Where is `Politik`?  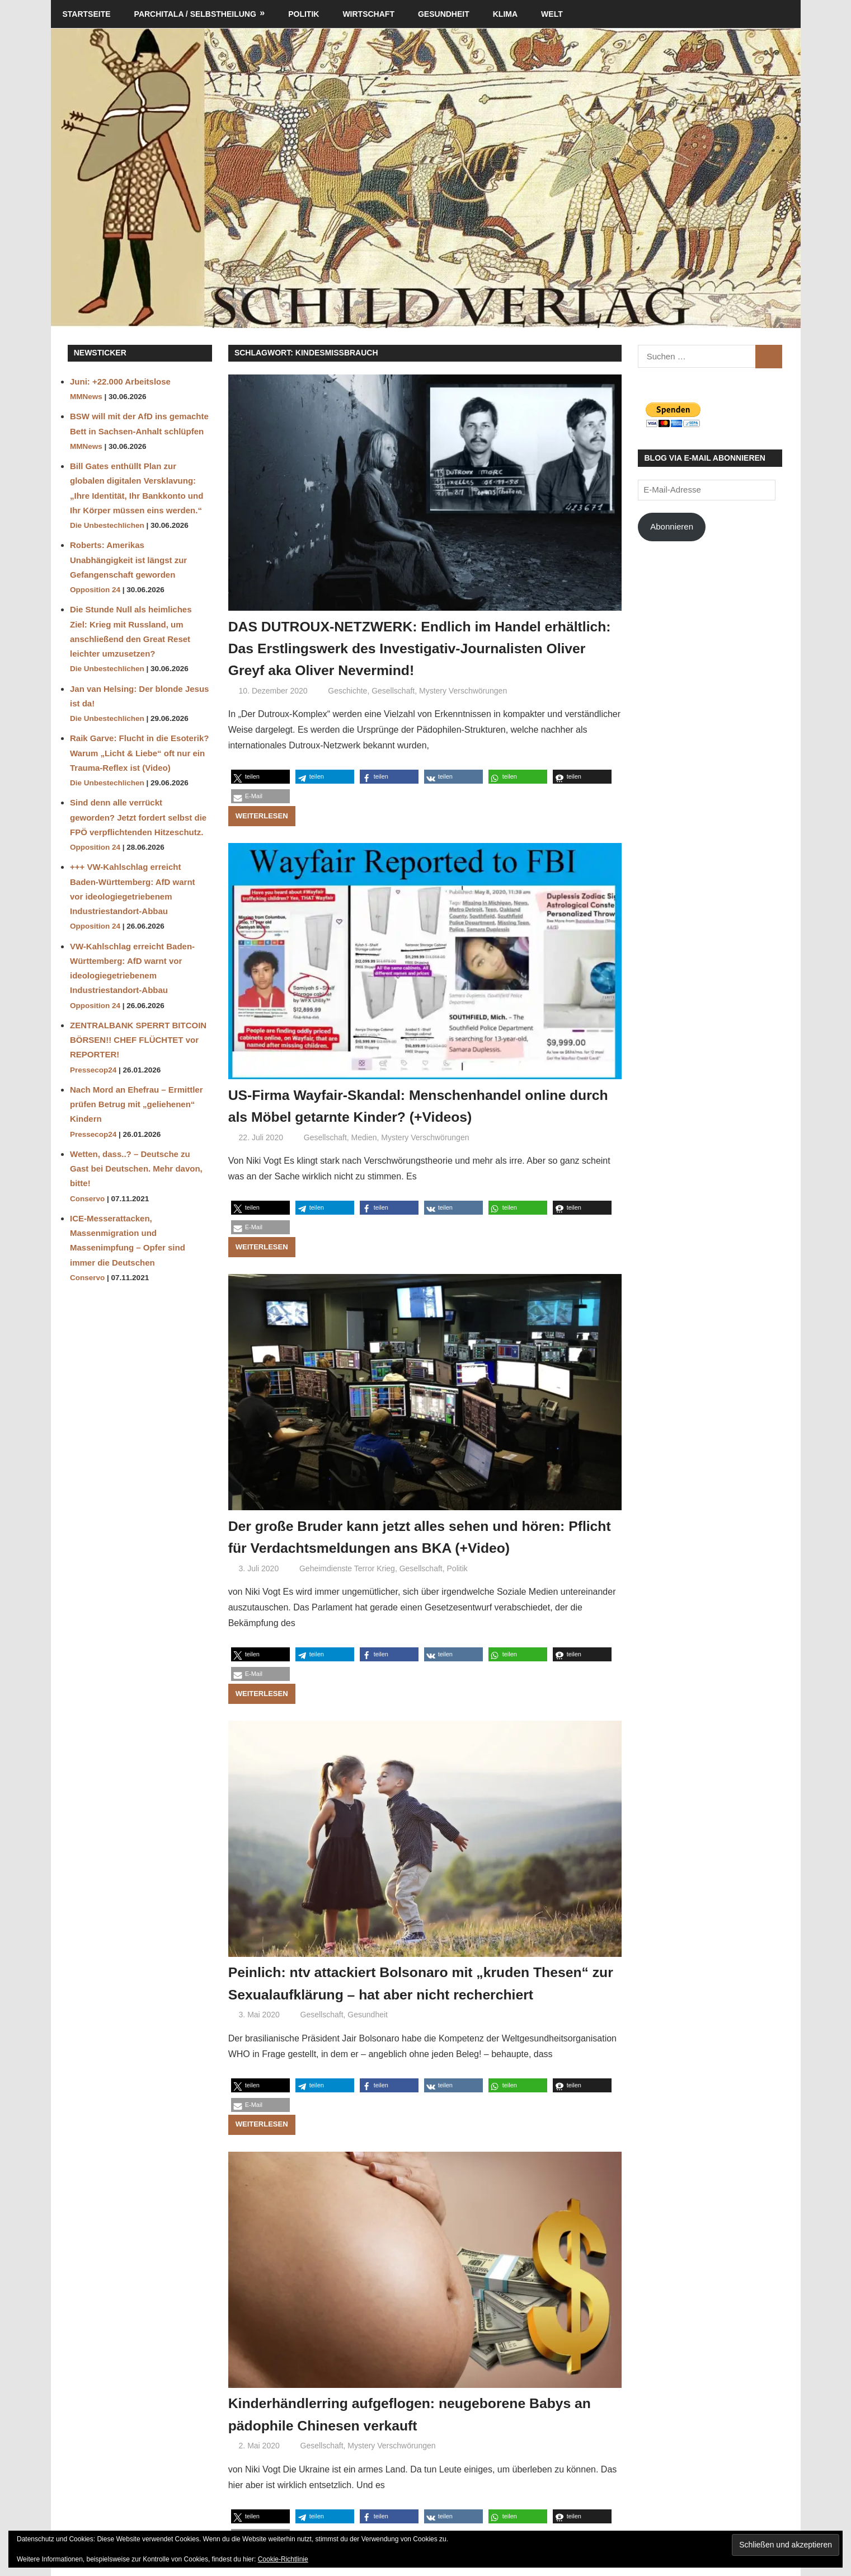
Politik is located at coordinates (303, 14).